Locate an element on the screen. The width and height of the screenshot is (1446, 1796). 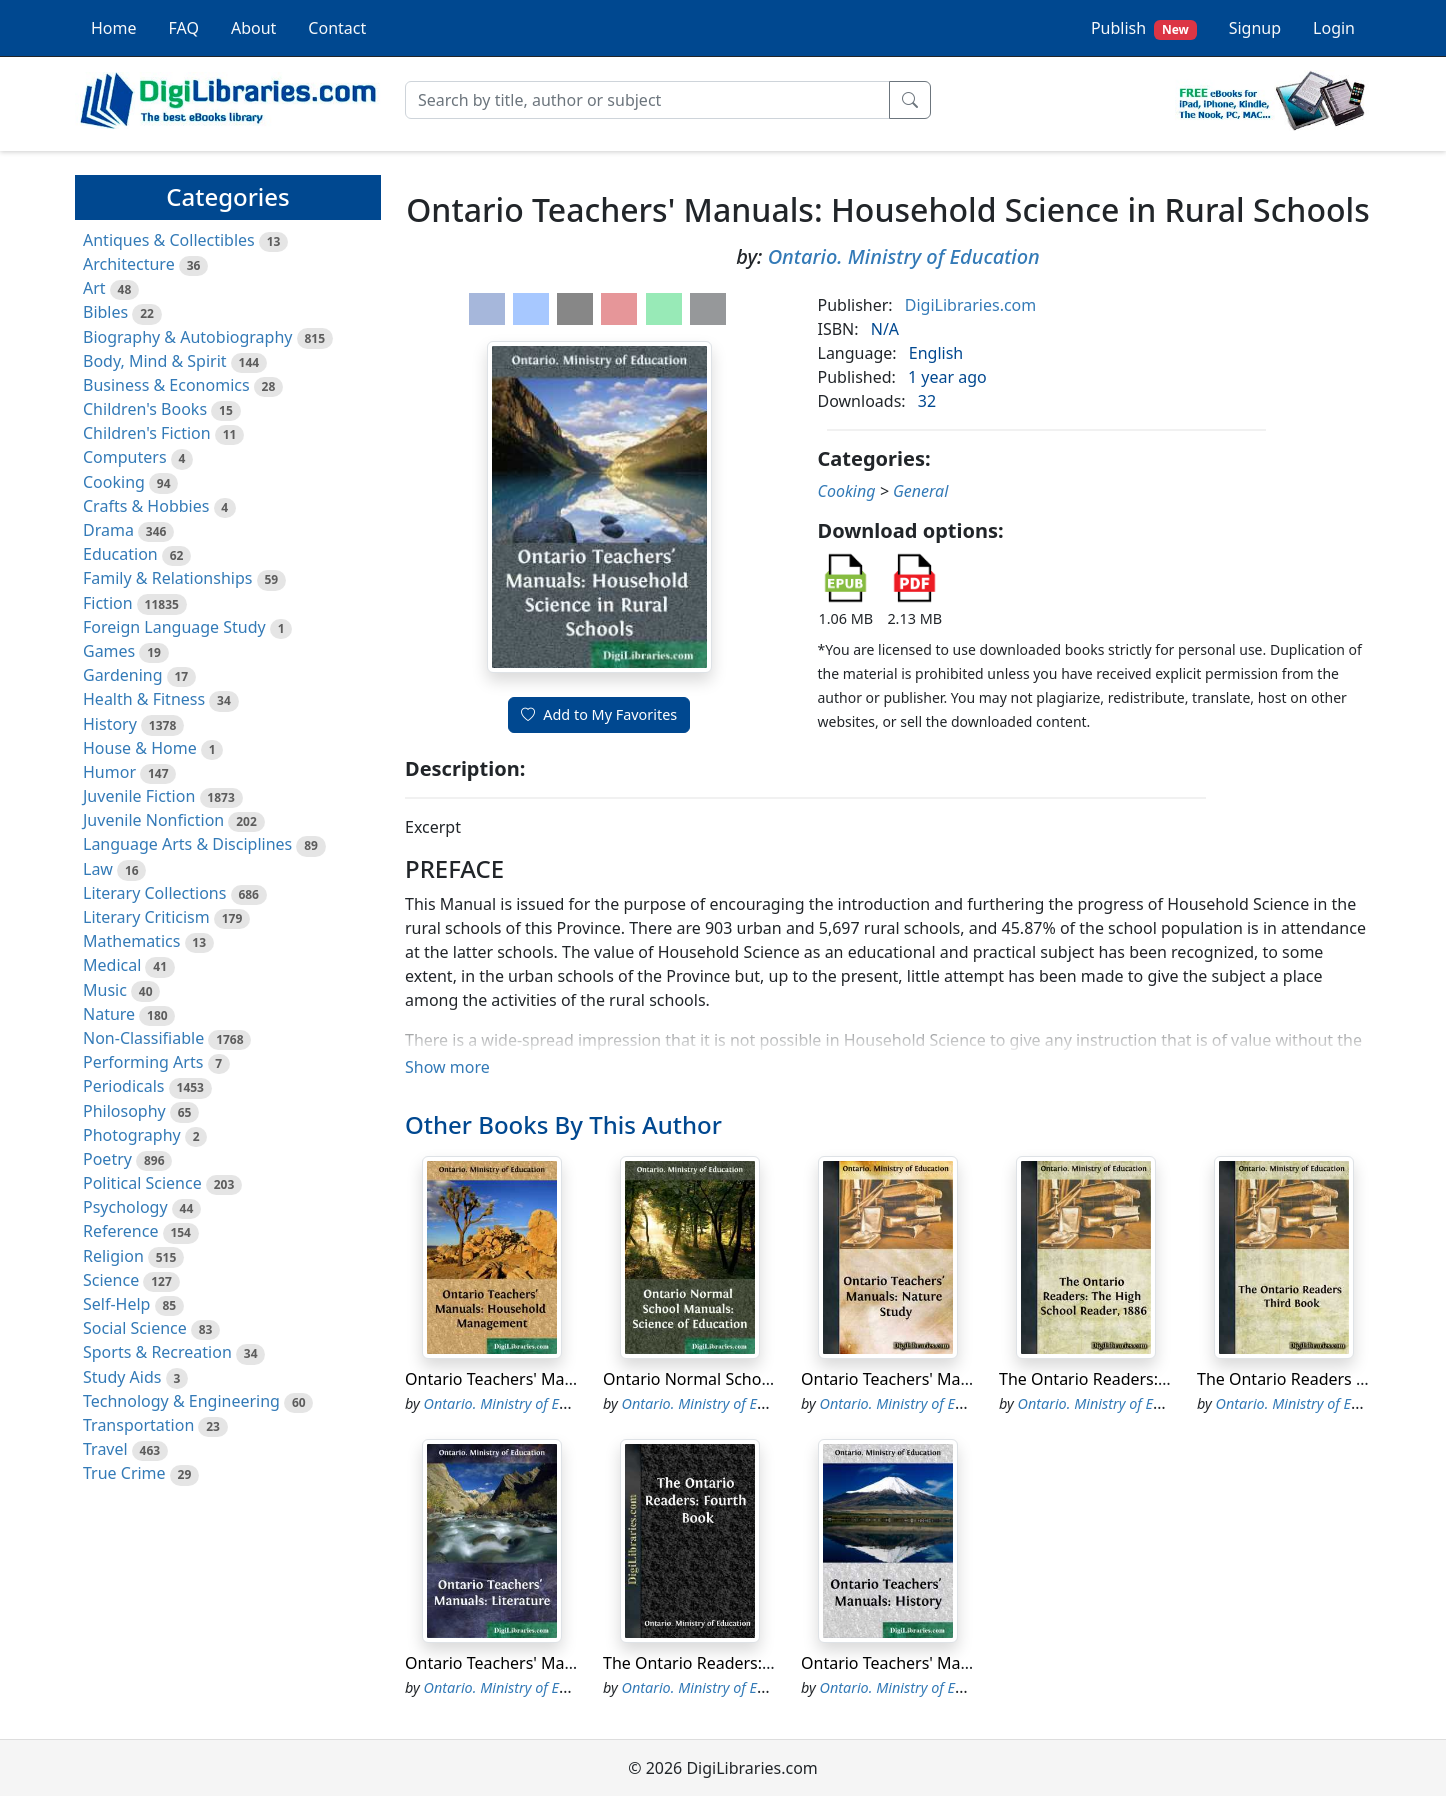
Self-Help is located at coordinates (116, 1304).